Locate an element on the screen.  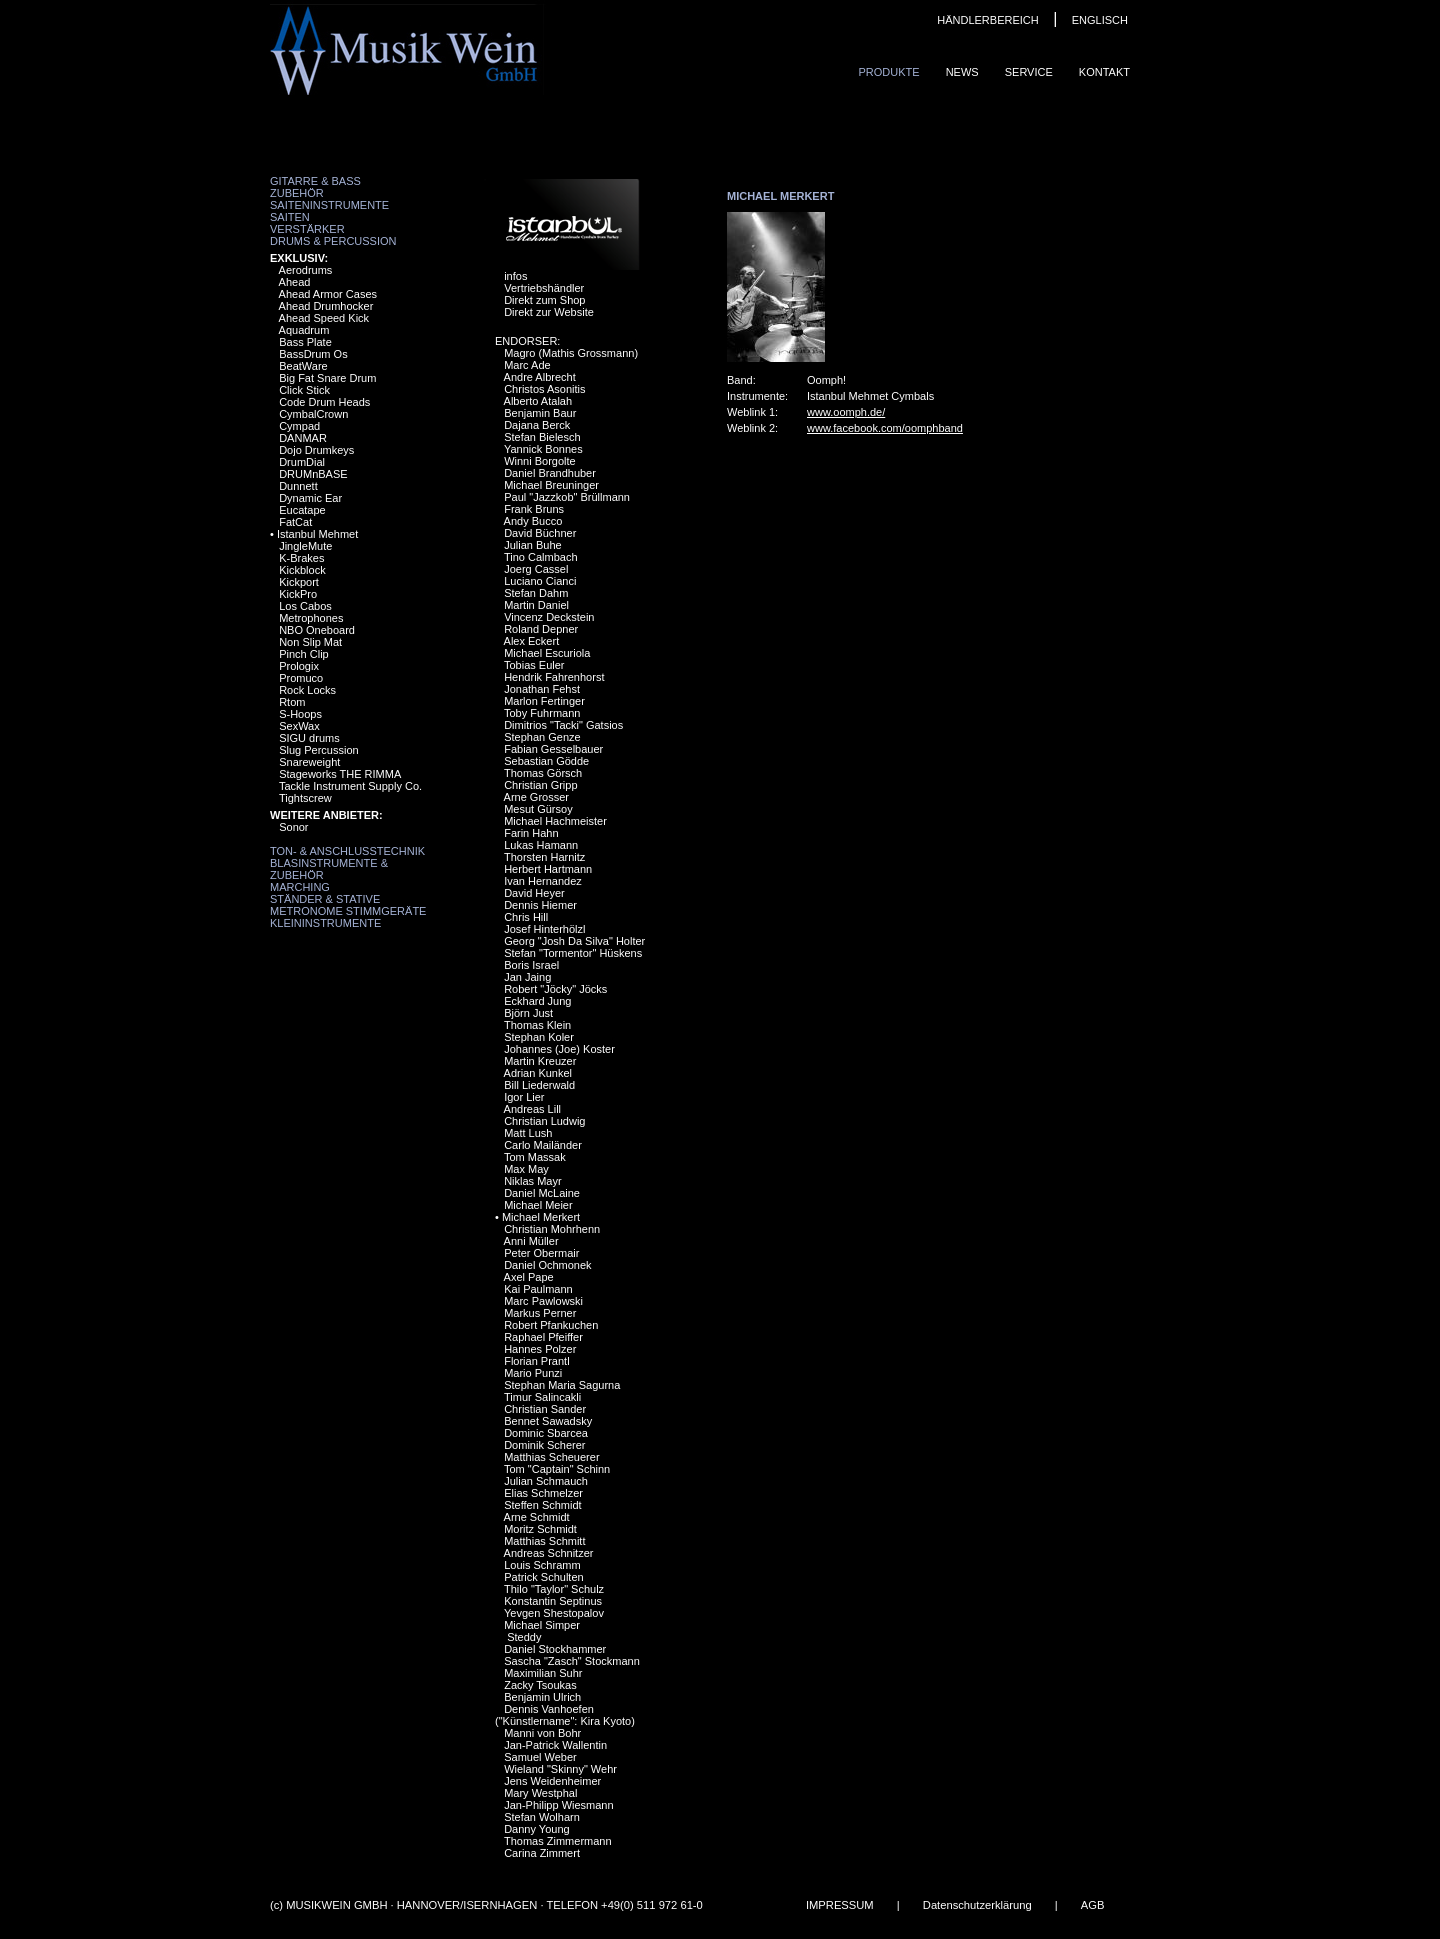
Luciano Cianci is located at coordinates (540, 581).